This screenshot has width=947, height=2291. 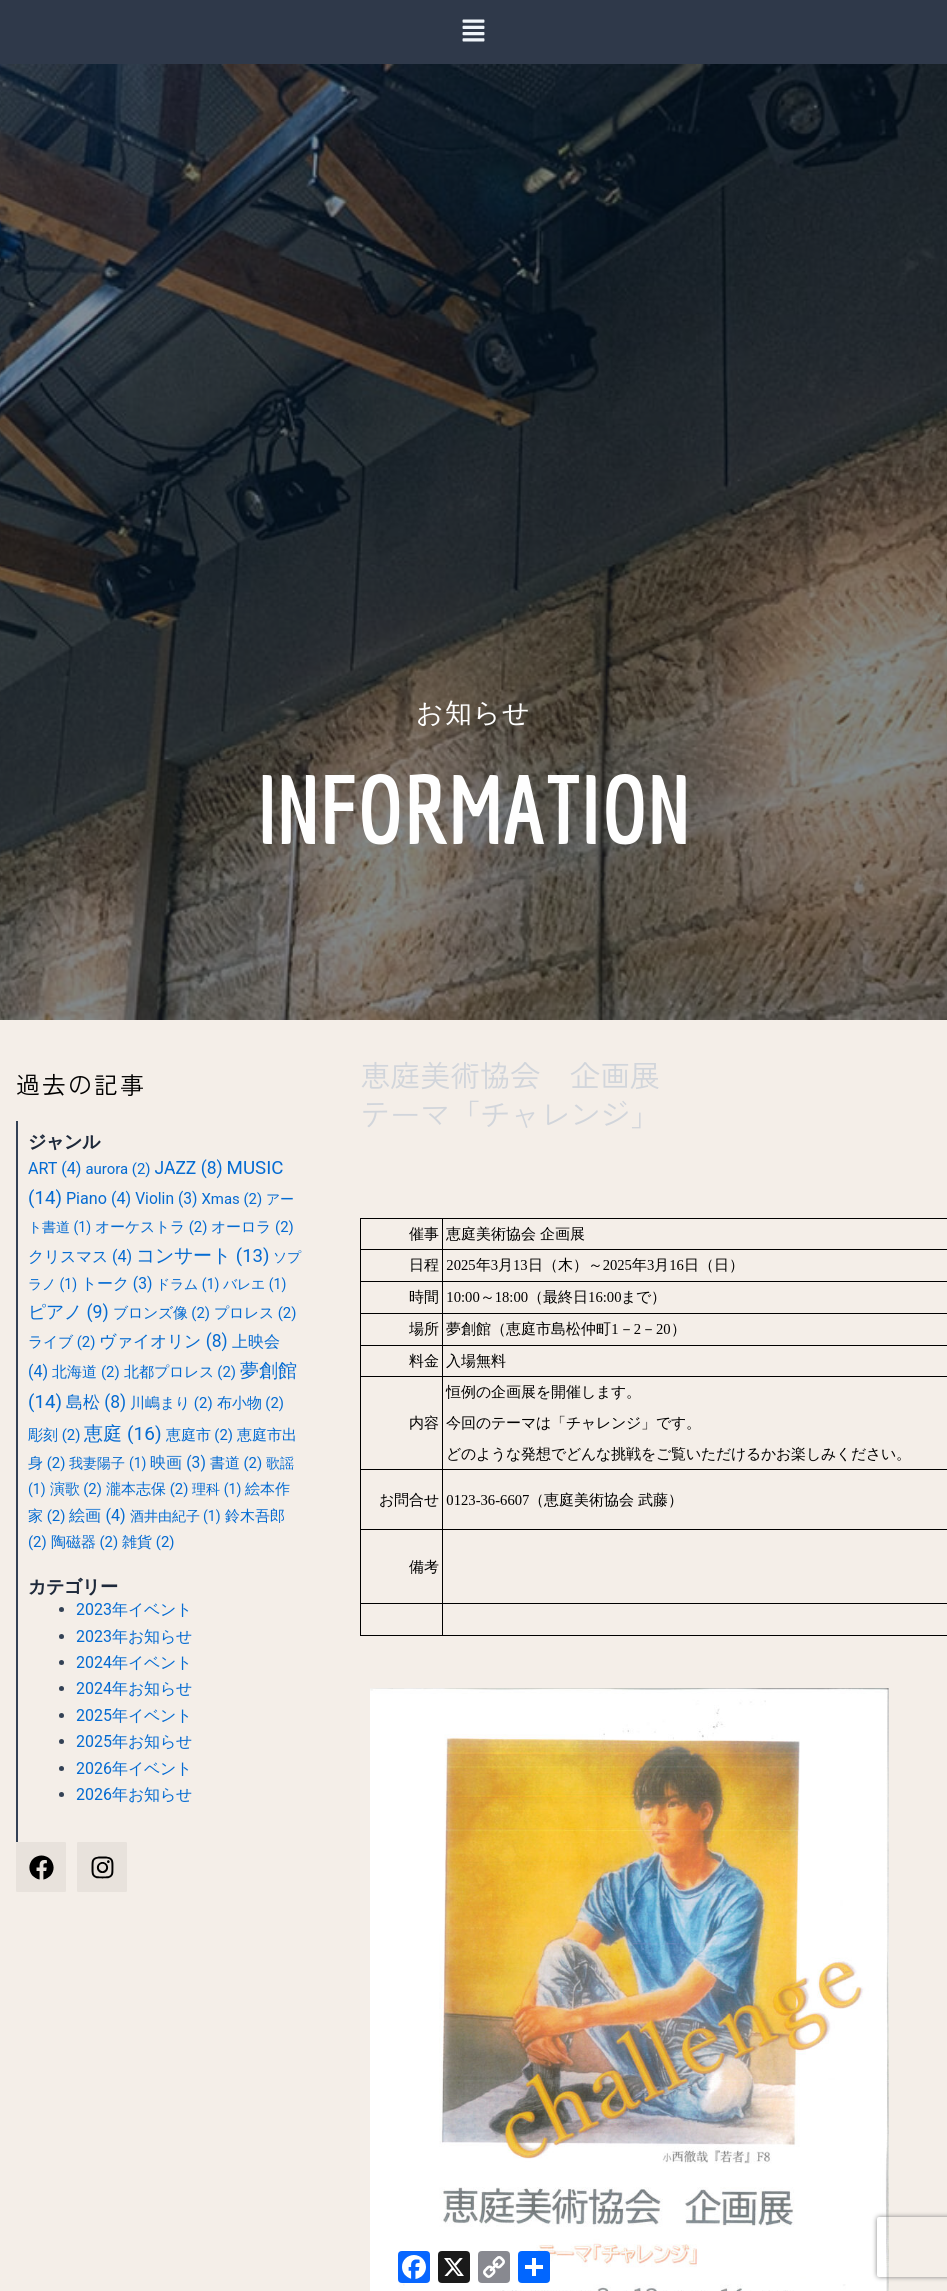 What do you see at coordinates (54, 1168) in the screenshot?
I see `ART [ART (4個の項目)]` at bounding box center [54, 1168].